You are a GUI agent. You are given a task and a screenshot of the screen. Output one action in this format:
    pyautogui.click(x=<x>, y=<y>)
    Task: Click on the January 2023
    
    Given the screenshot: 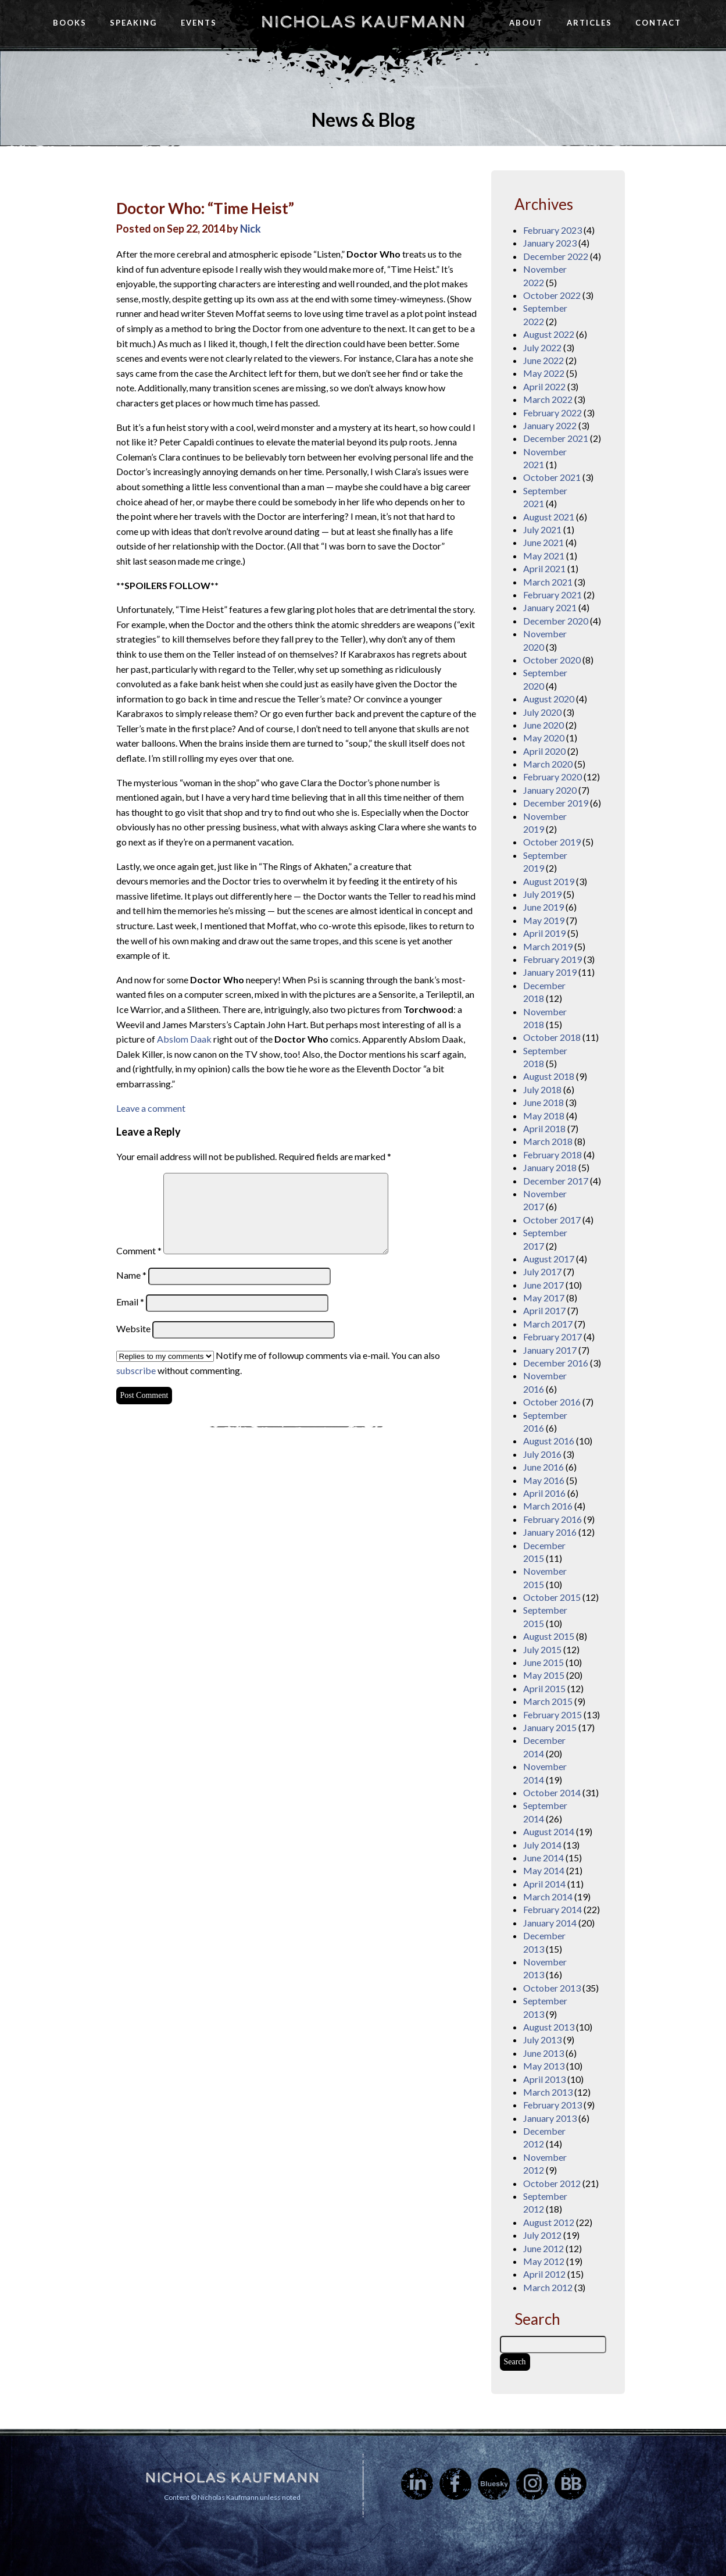 What is the action you would take?
    pyautogui.click(x=550, y=242)
    